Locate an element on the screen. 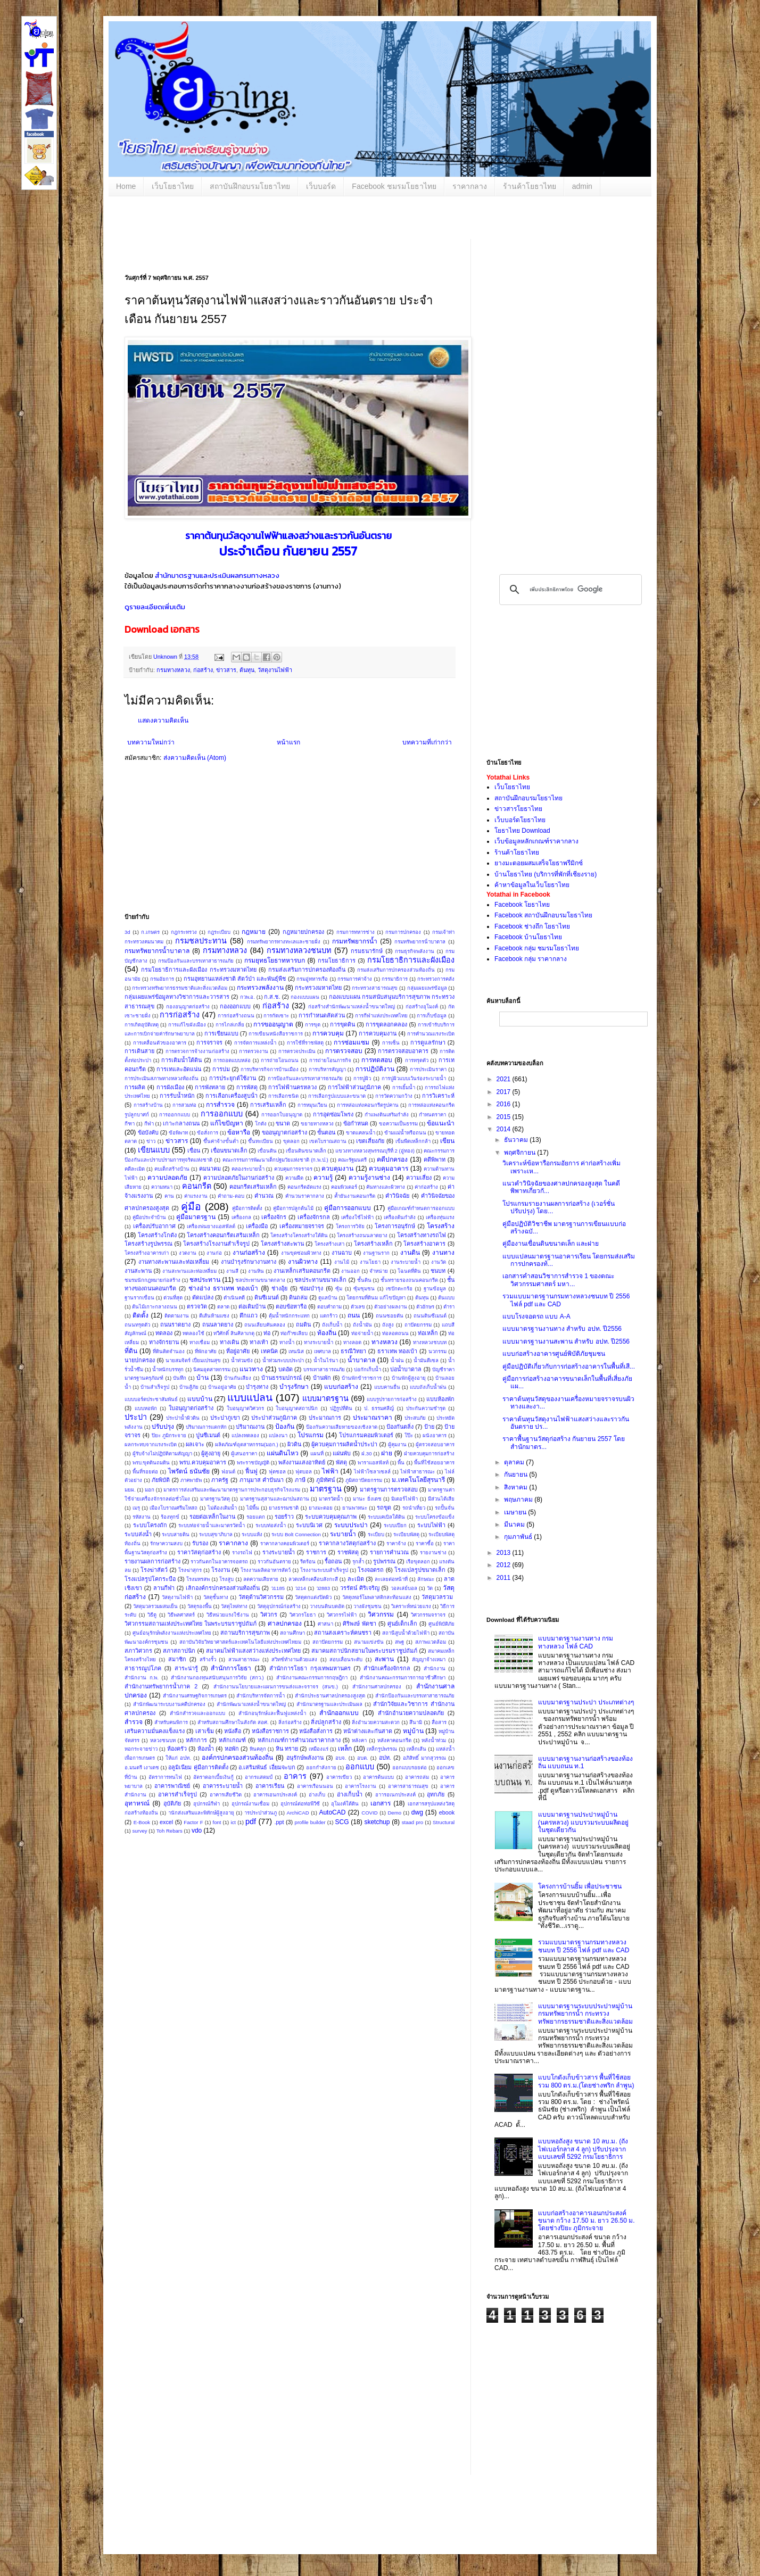 The height and width of the screenshot is (2576, 760). การก่อสร้าง is located at coordinates (180, 1014).